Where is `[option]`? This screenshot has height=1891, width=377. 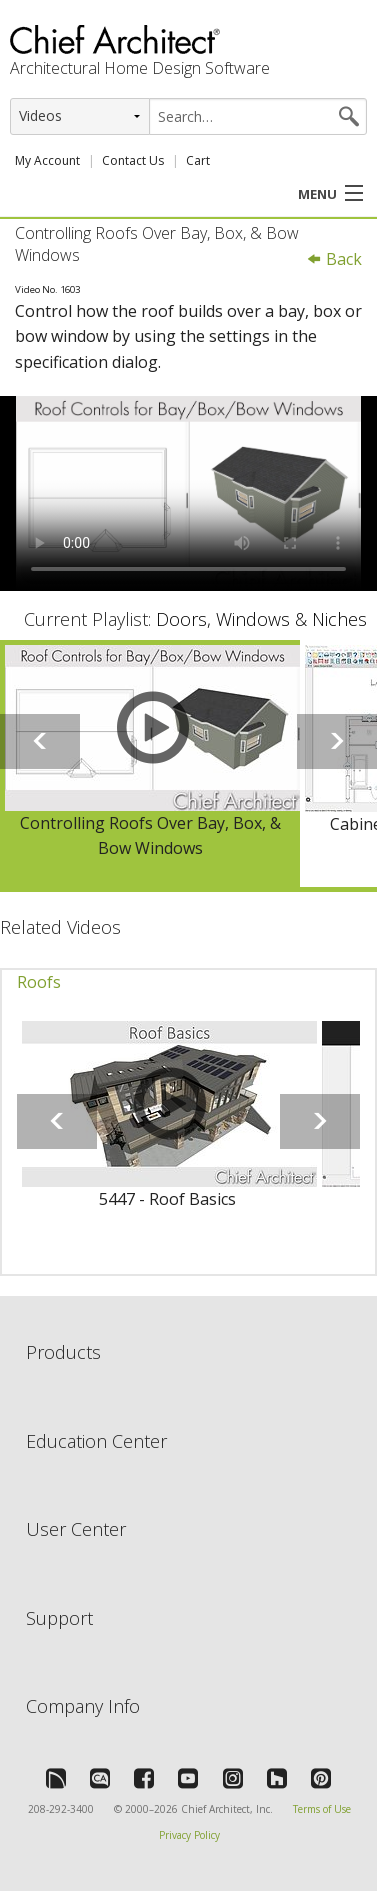 [option] is located at coordinates (150, 763).